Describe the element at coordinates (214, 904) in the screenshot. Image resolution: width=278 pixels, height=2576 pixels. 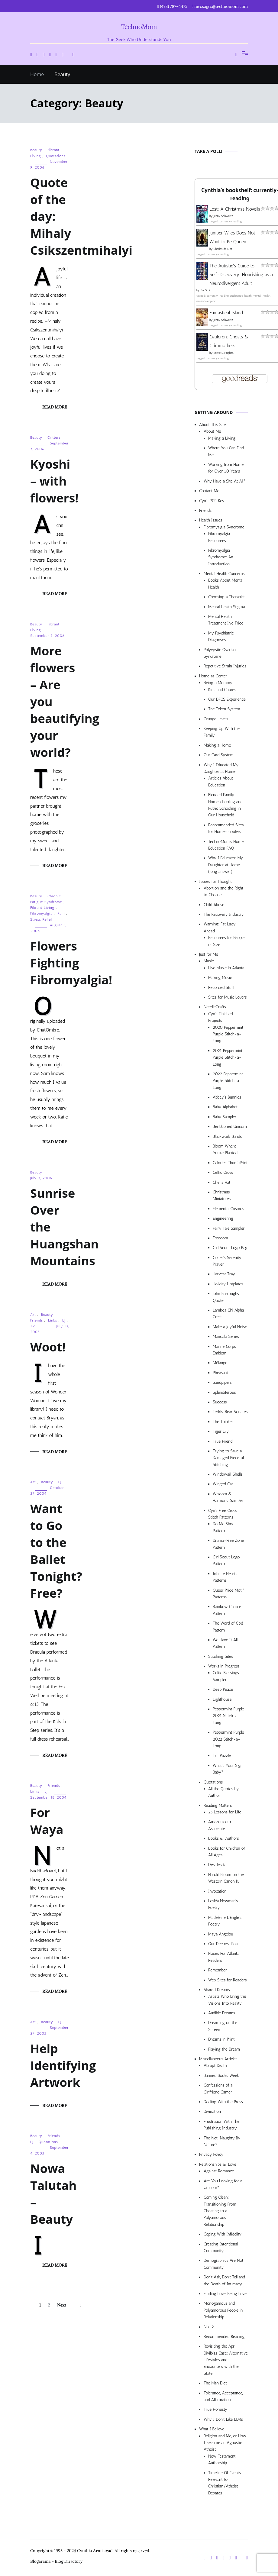
I see `Child Abuse` at that location.